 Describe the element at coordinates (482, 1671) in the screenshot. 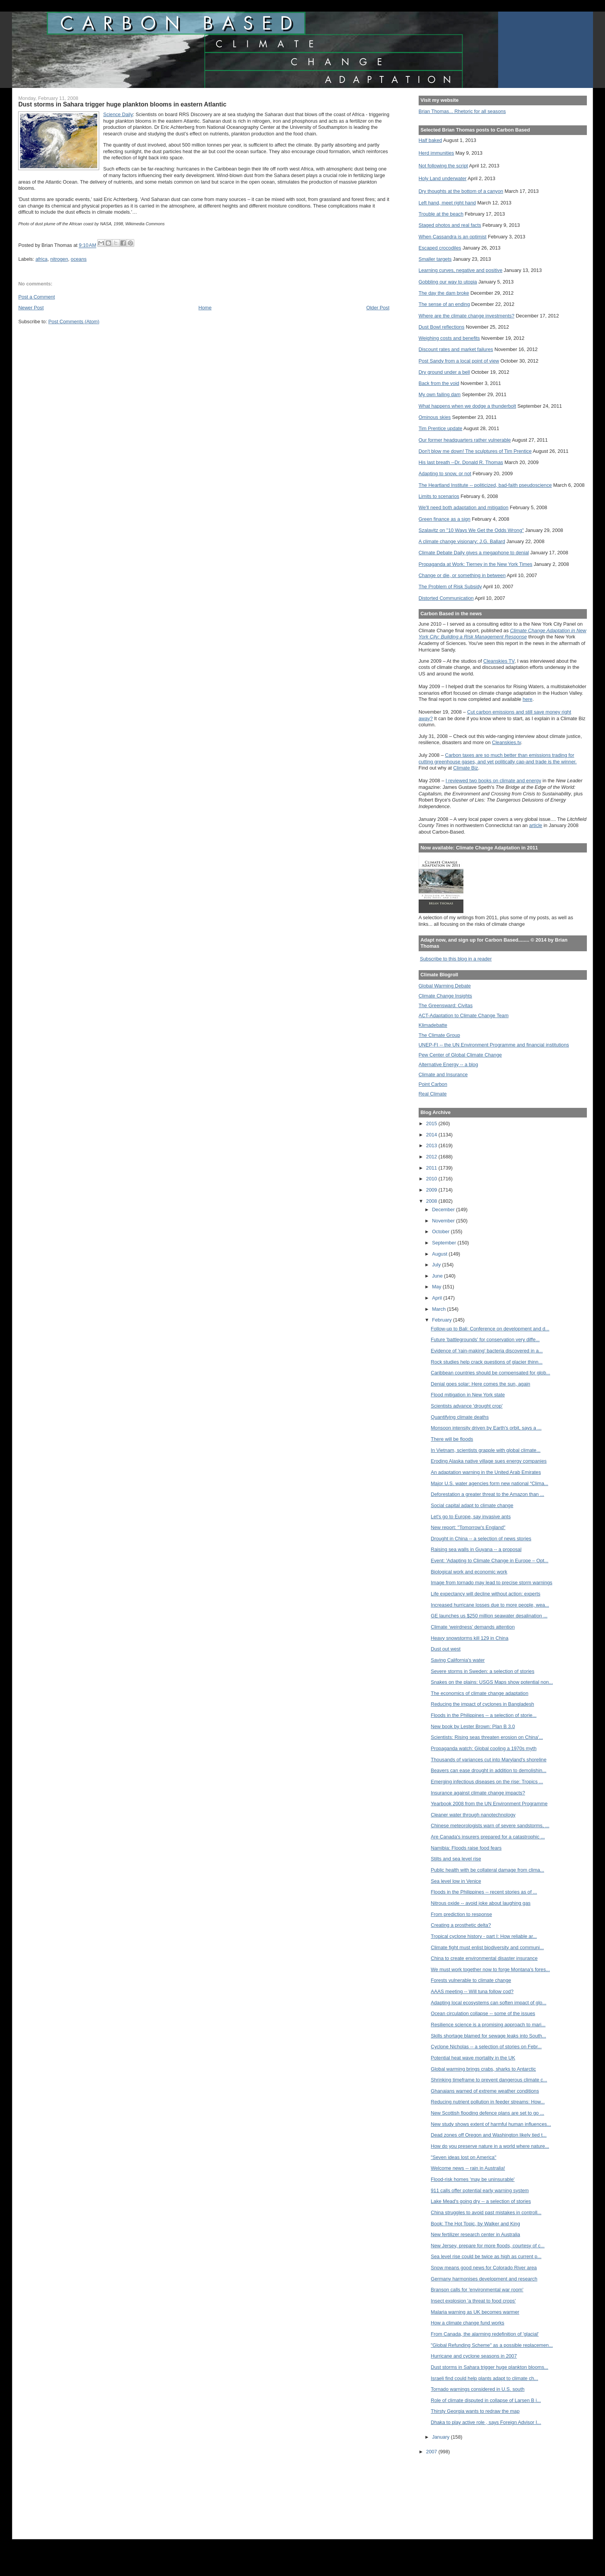

I see `Severe storms in Sweden: a selection of stories` at that location.